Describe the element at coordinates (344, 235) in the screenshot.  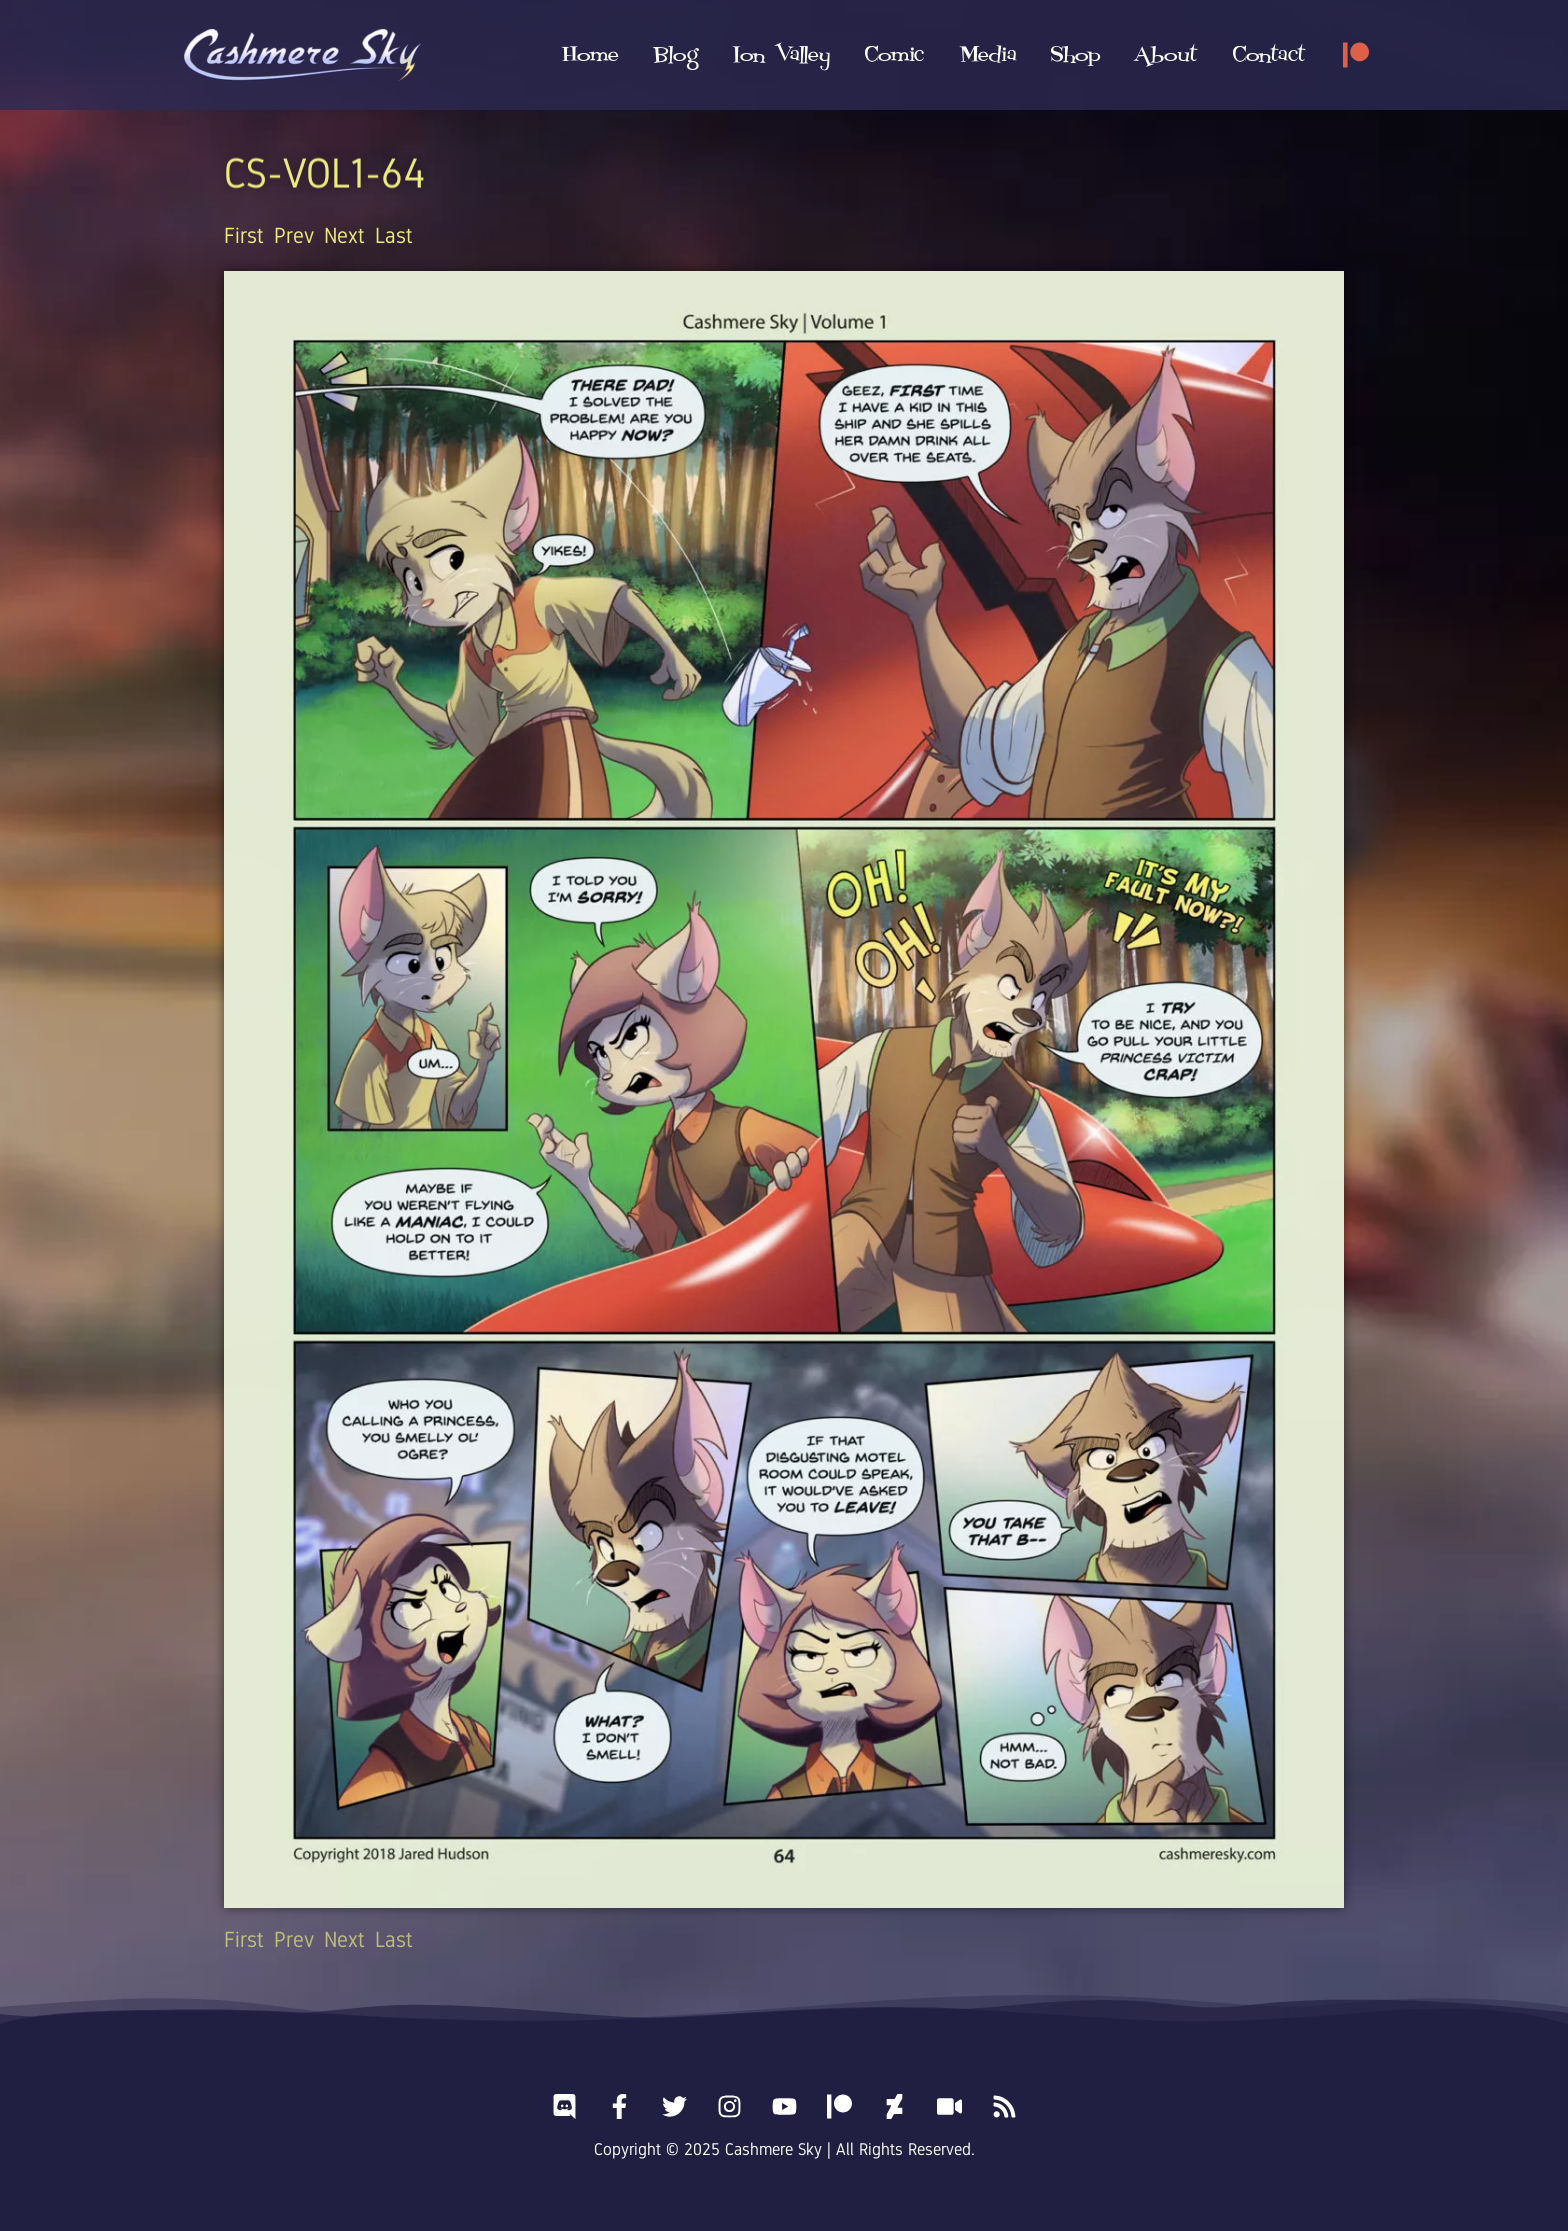
I see `Next` at that location.